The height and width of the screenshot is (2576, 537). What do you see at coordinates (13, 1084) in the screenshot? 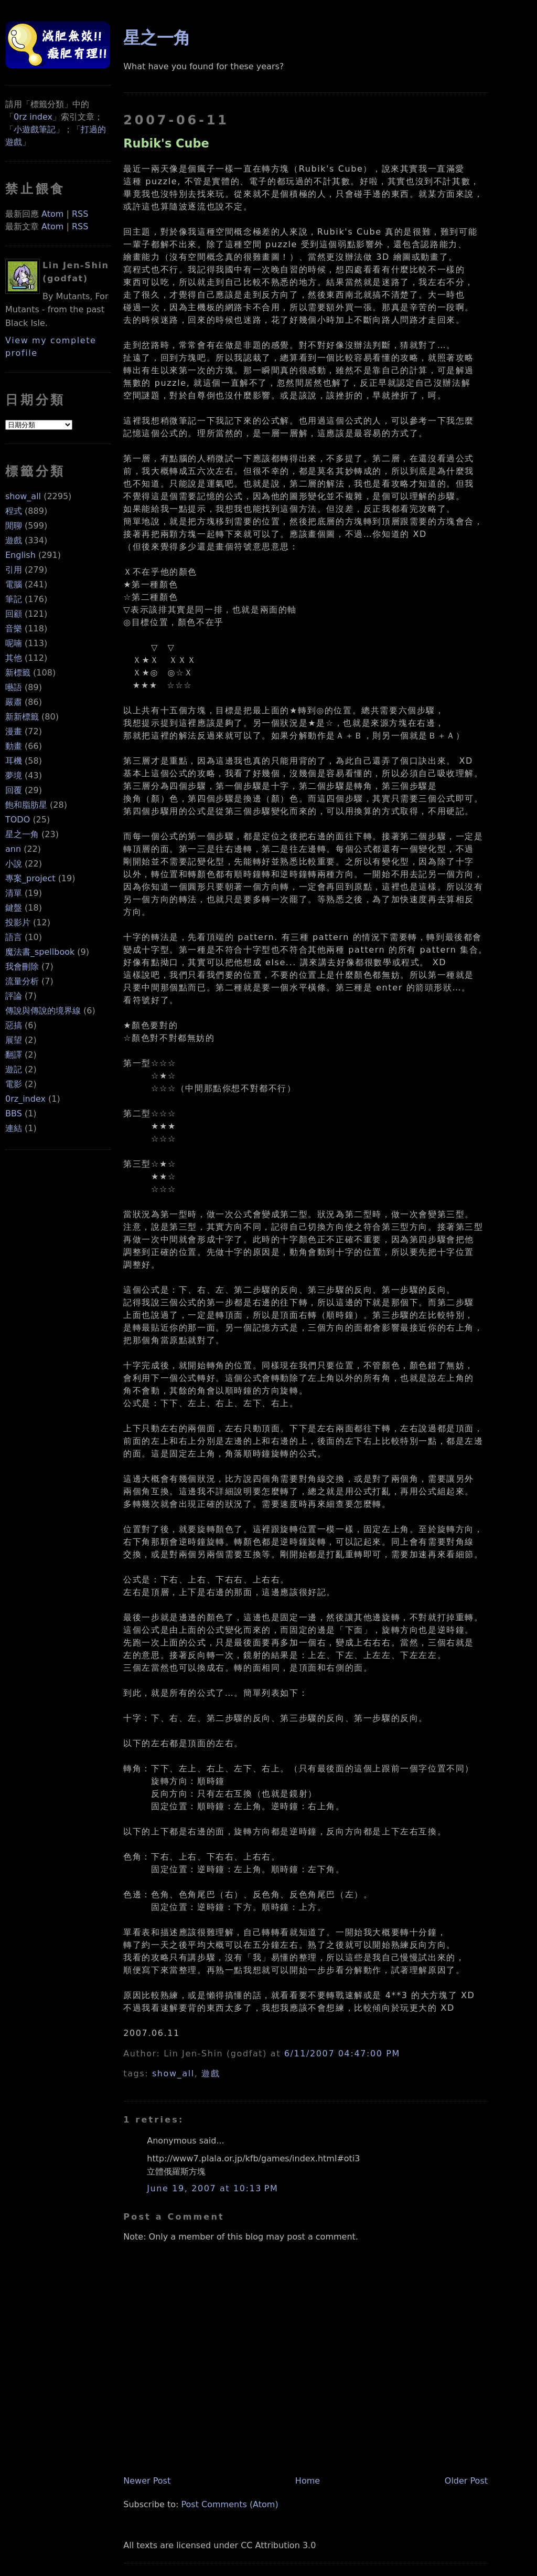
I see `電影` at bounding box center [13, 1084].